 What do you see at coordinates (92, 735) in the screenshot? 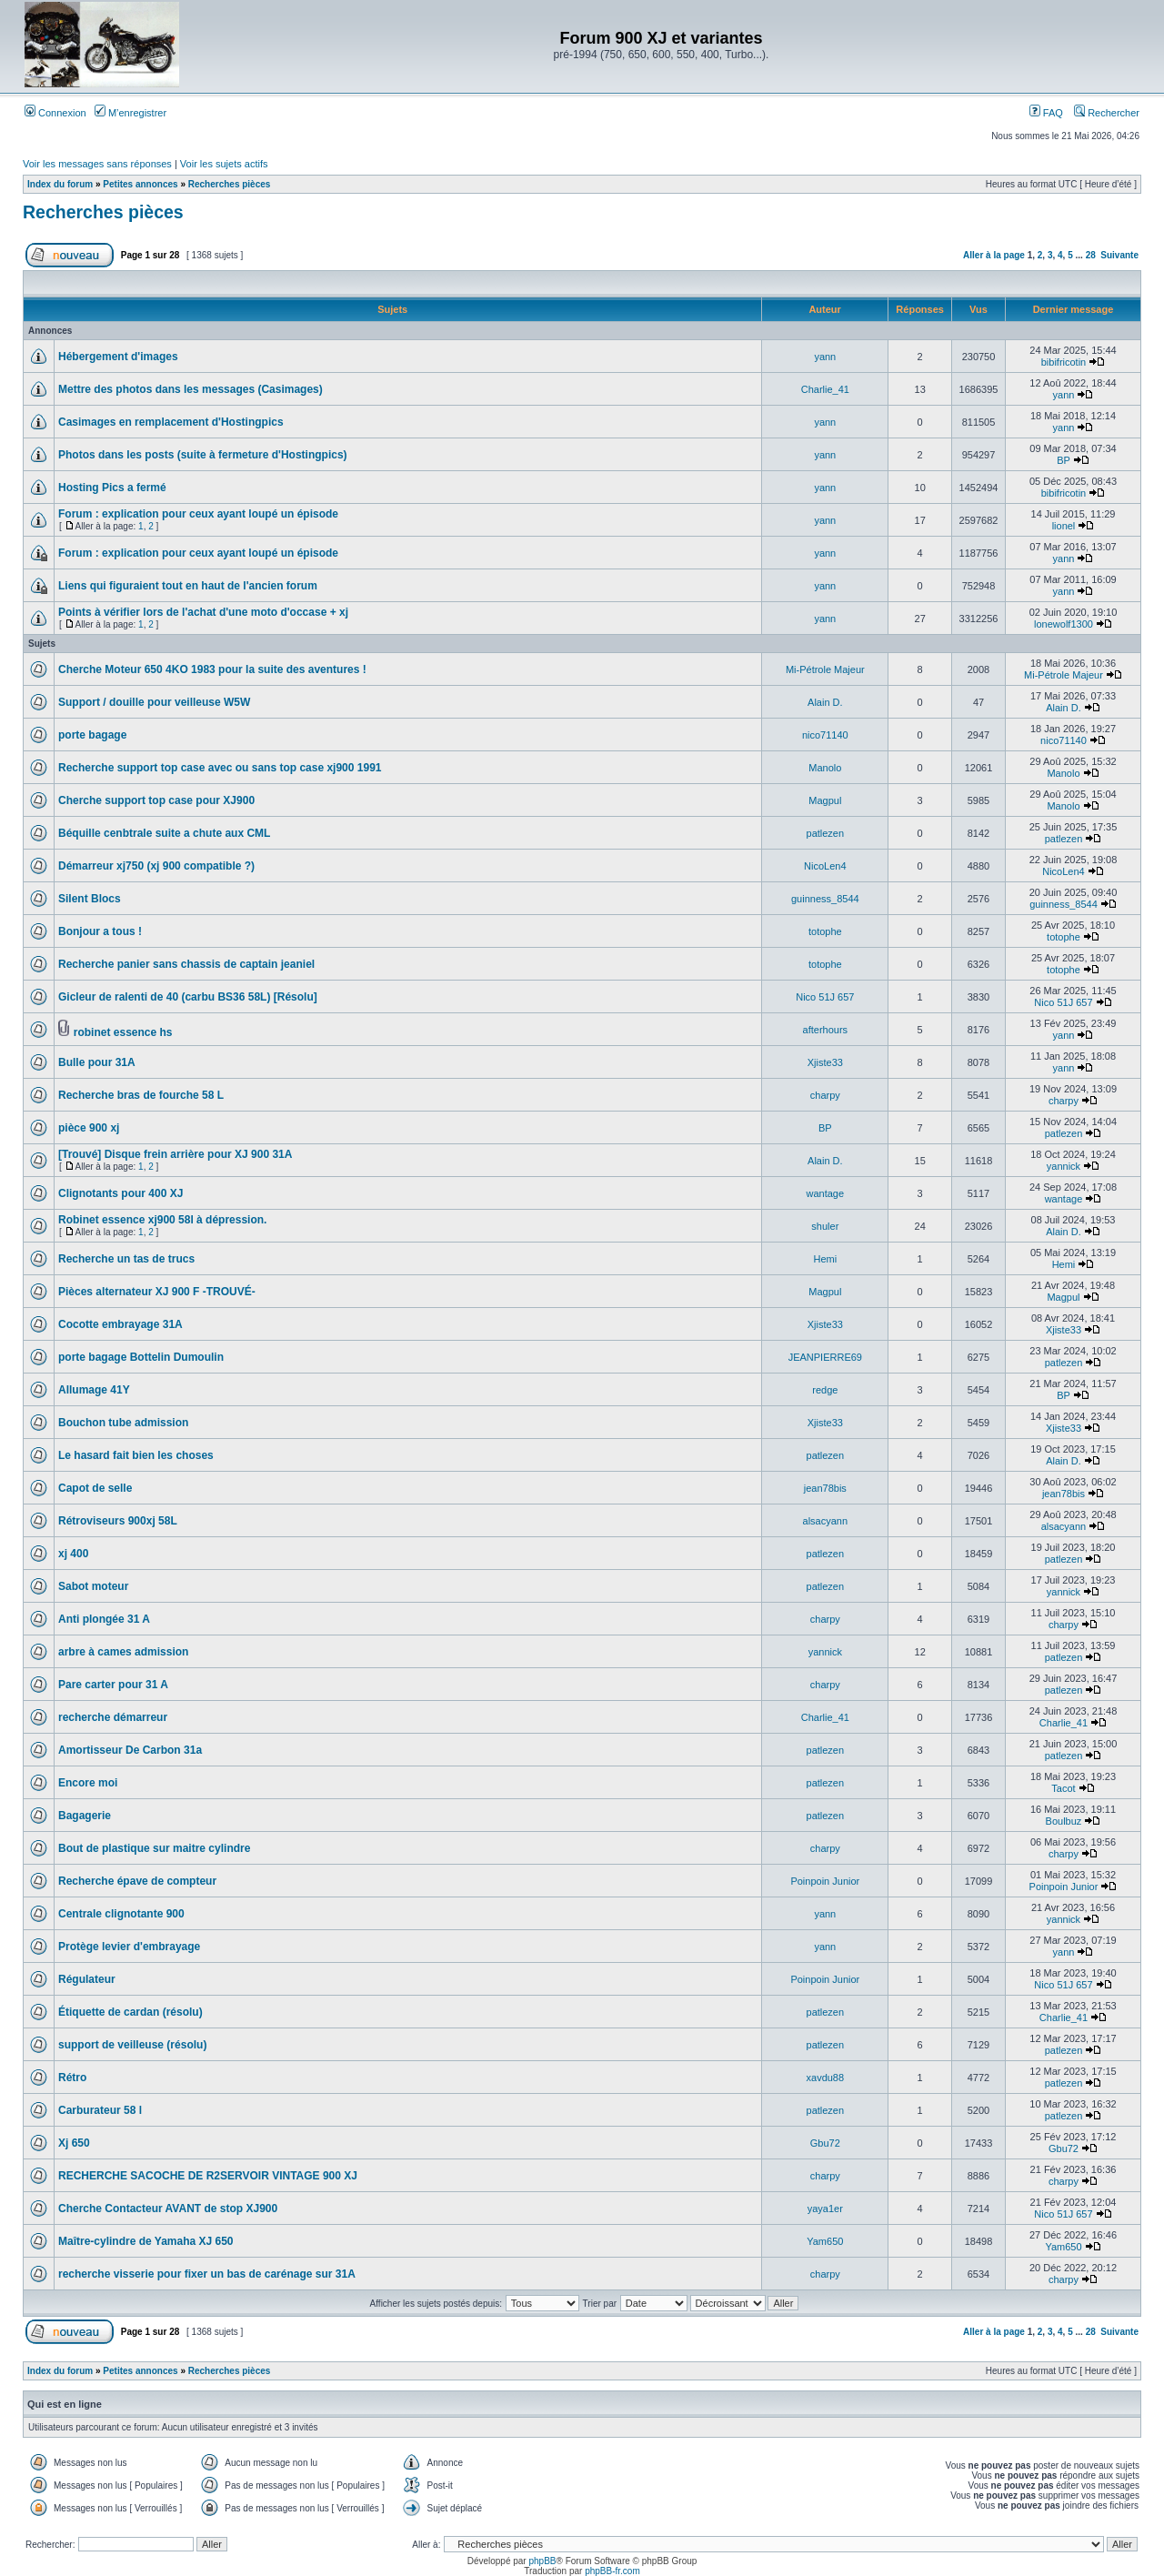
I see `porte bagage` at bounding box center [92, 735].